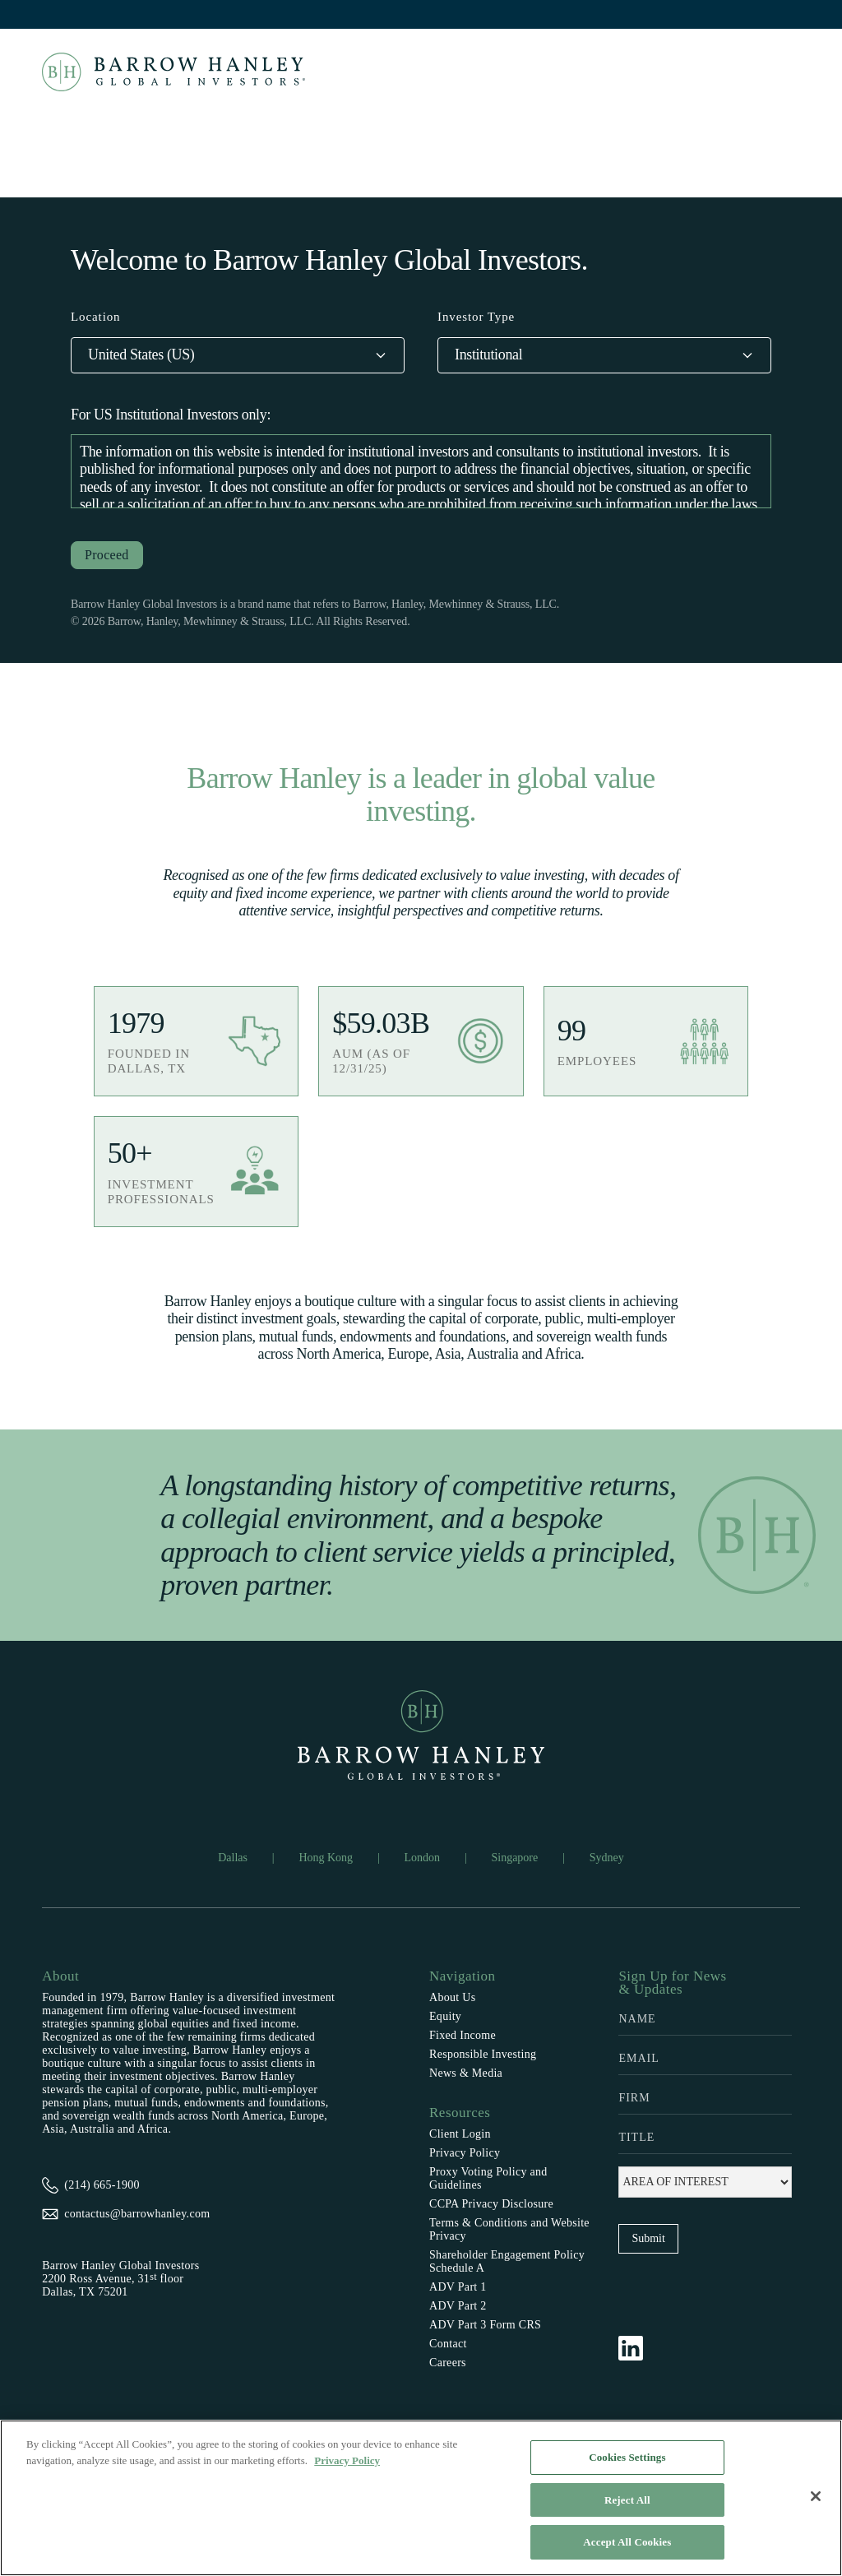 The width and height of the screenshot is (842, 2576). I want to click on ADV Part 1, so click(458, 2287).